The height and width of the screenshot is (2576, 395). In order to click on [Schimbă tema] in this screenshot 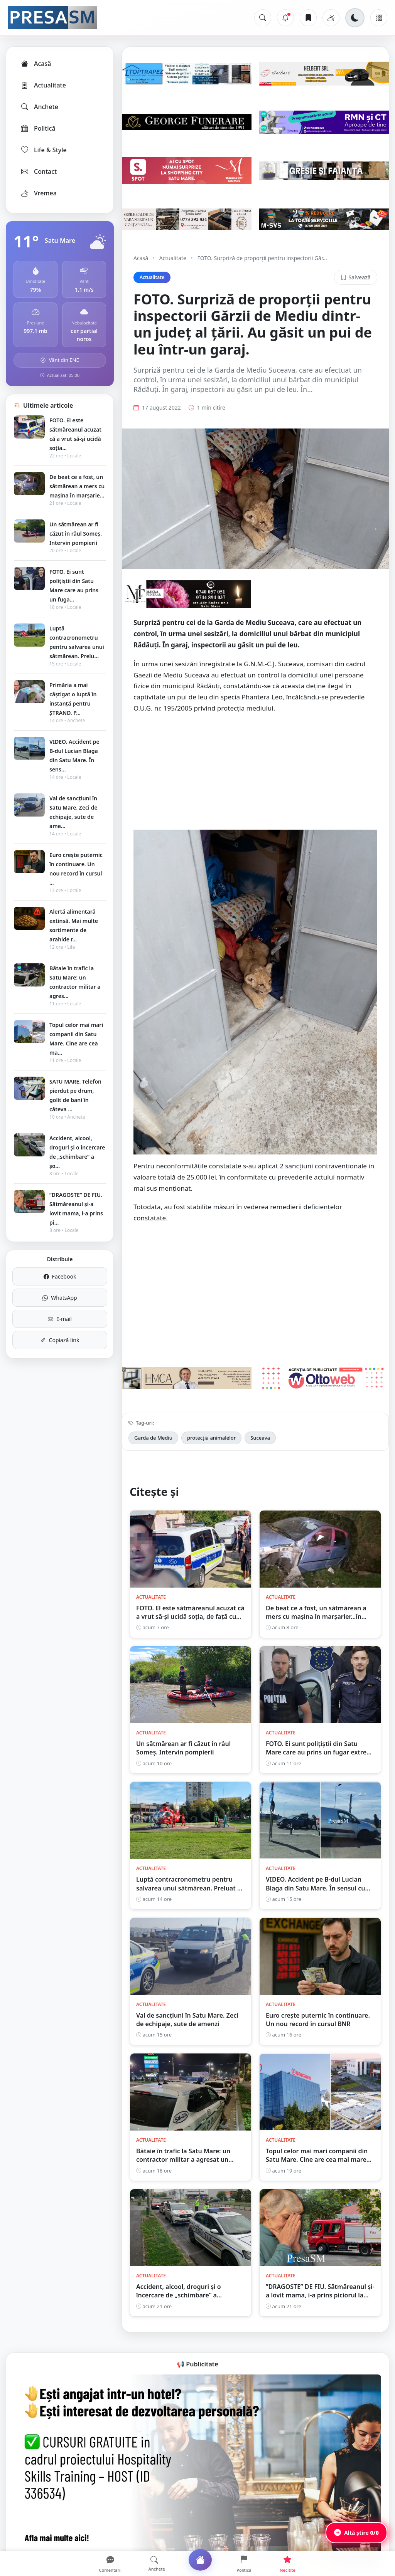, I will do `click(355, 17)`.